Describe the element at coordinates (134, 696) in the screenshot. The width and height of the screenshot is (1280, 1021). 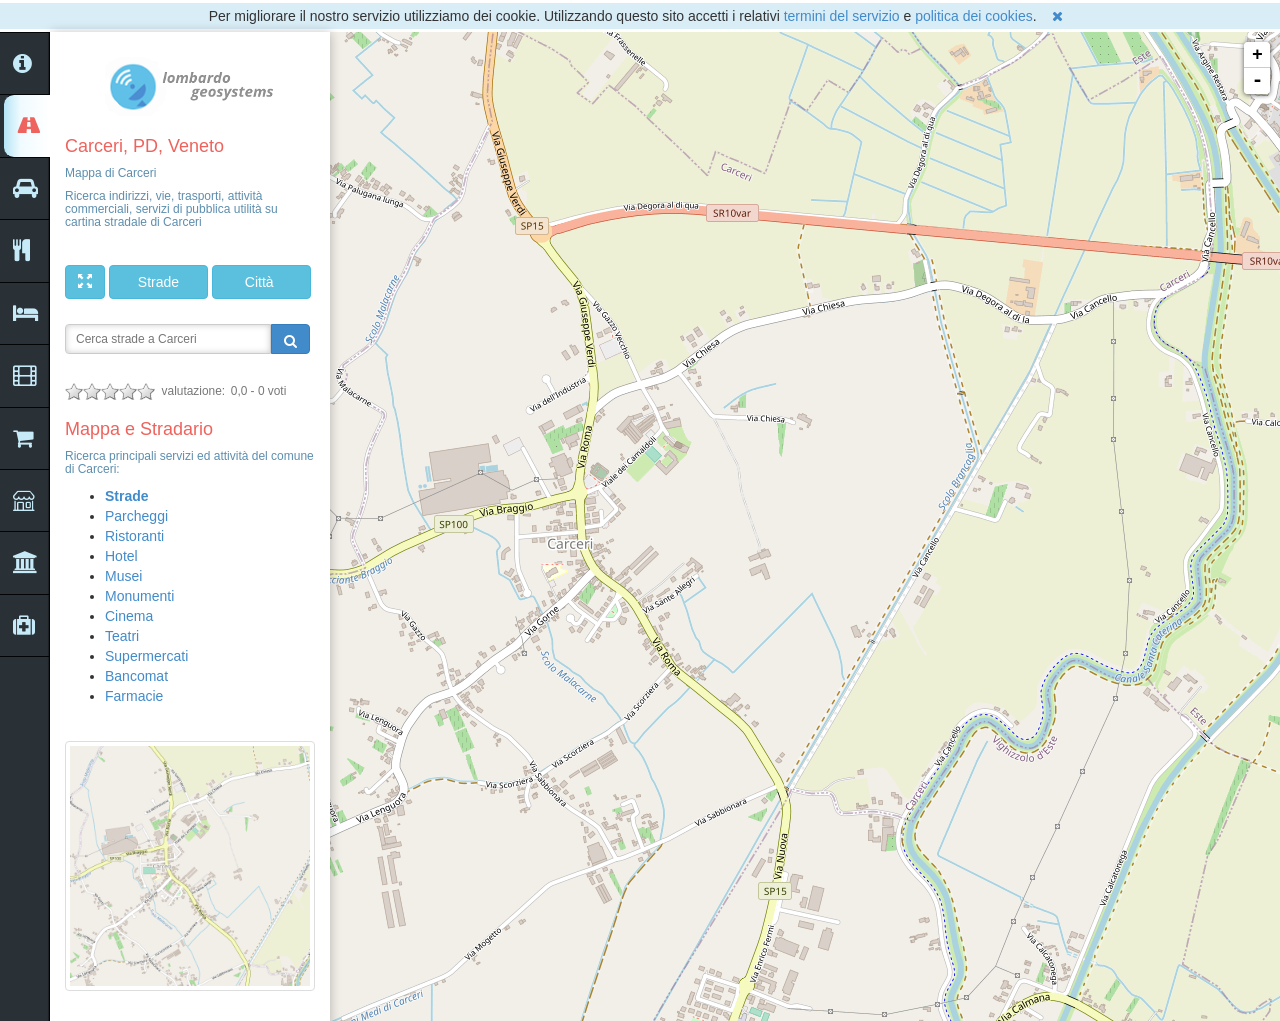
I see `Farmacie` at that location.